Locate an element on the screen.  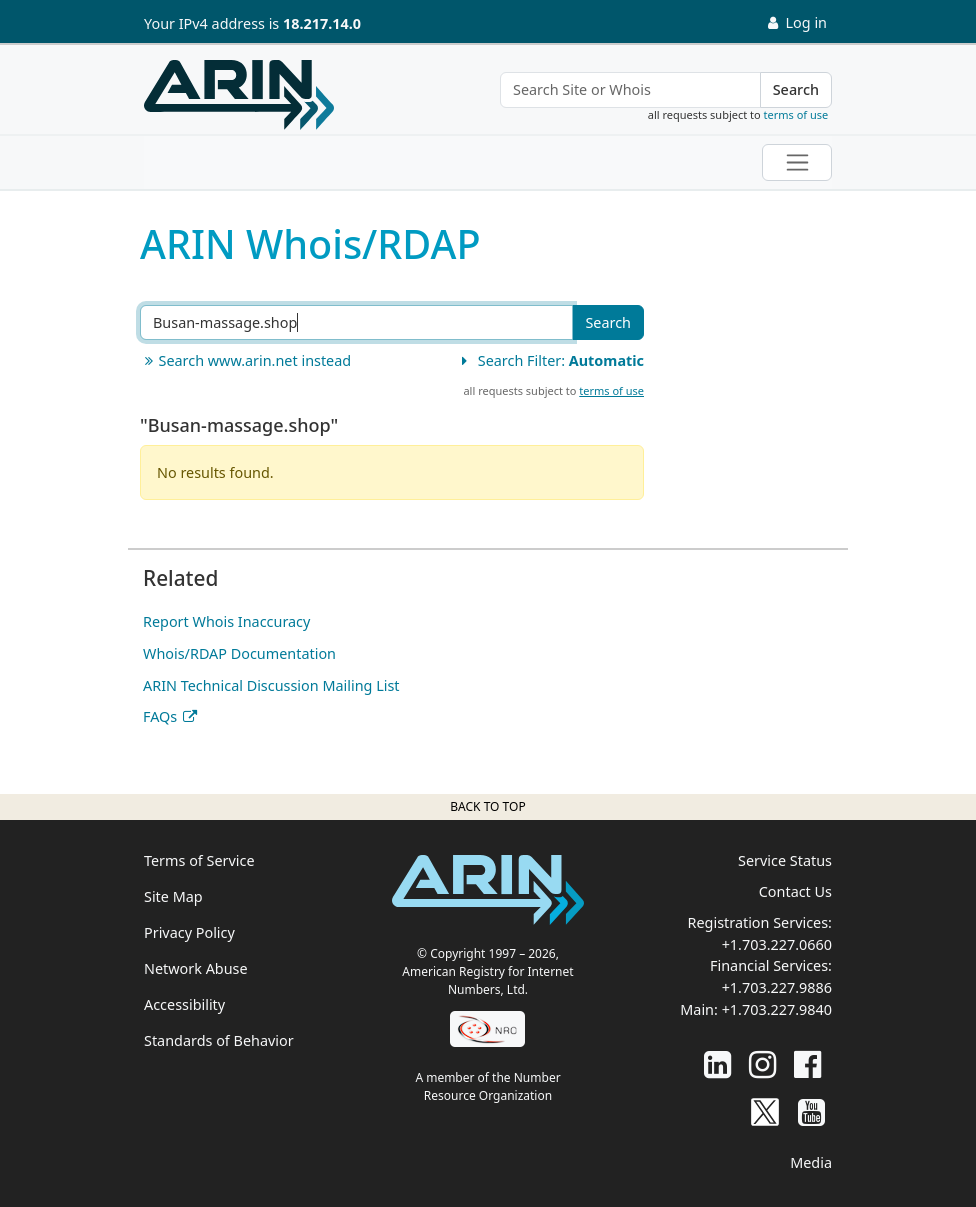
18.217.14.0 is located at coordinates (322, 23).